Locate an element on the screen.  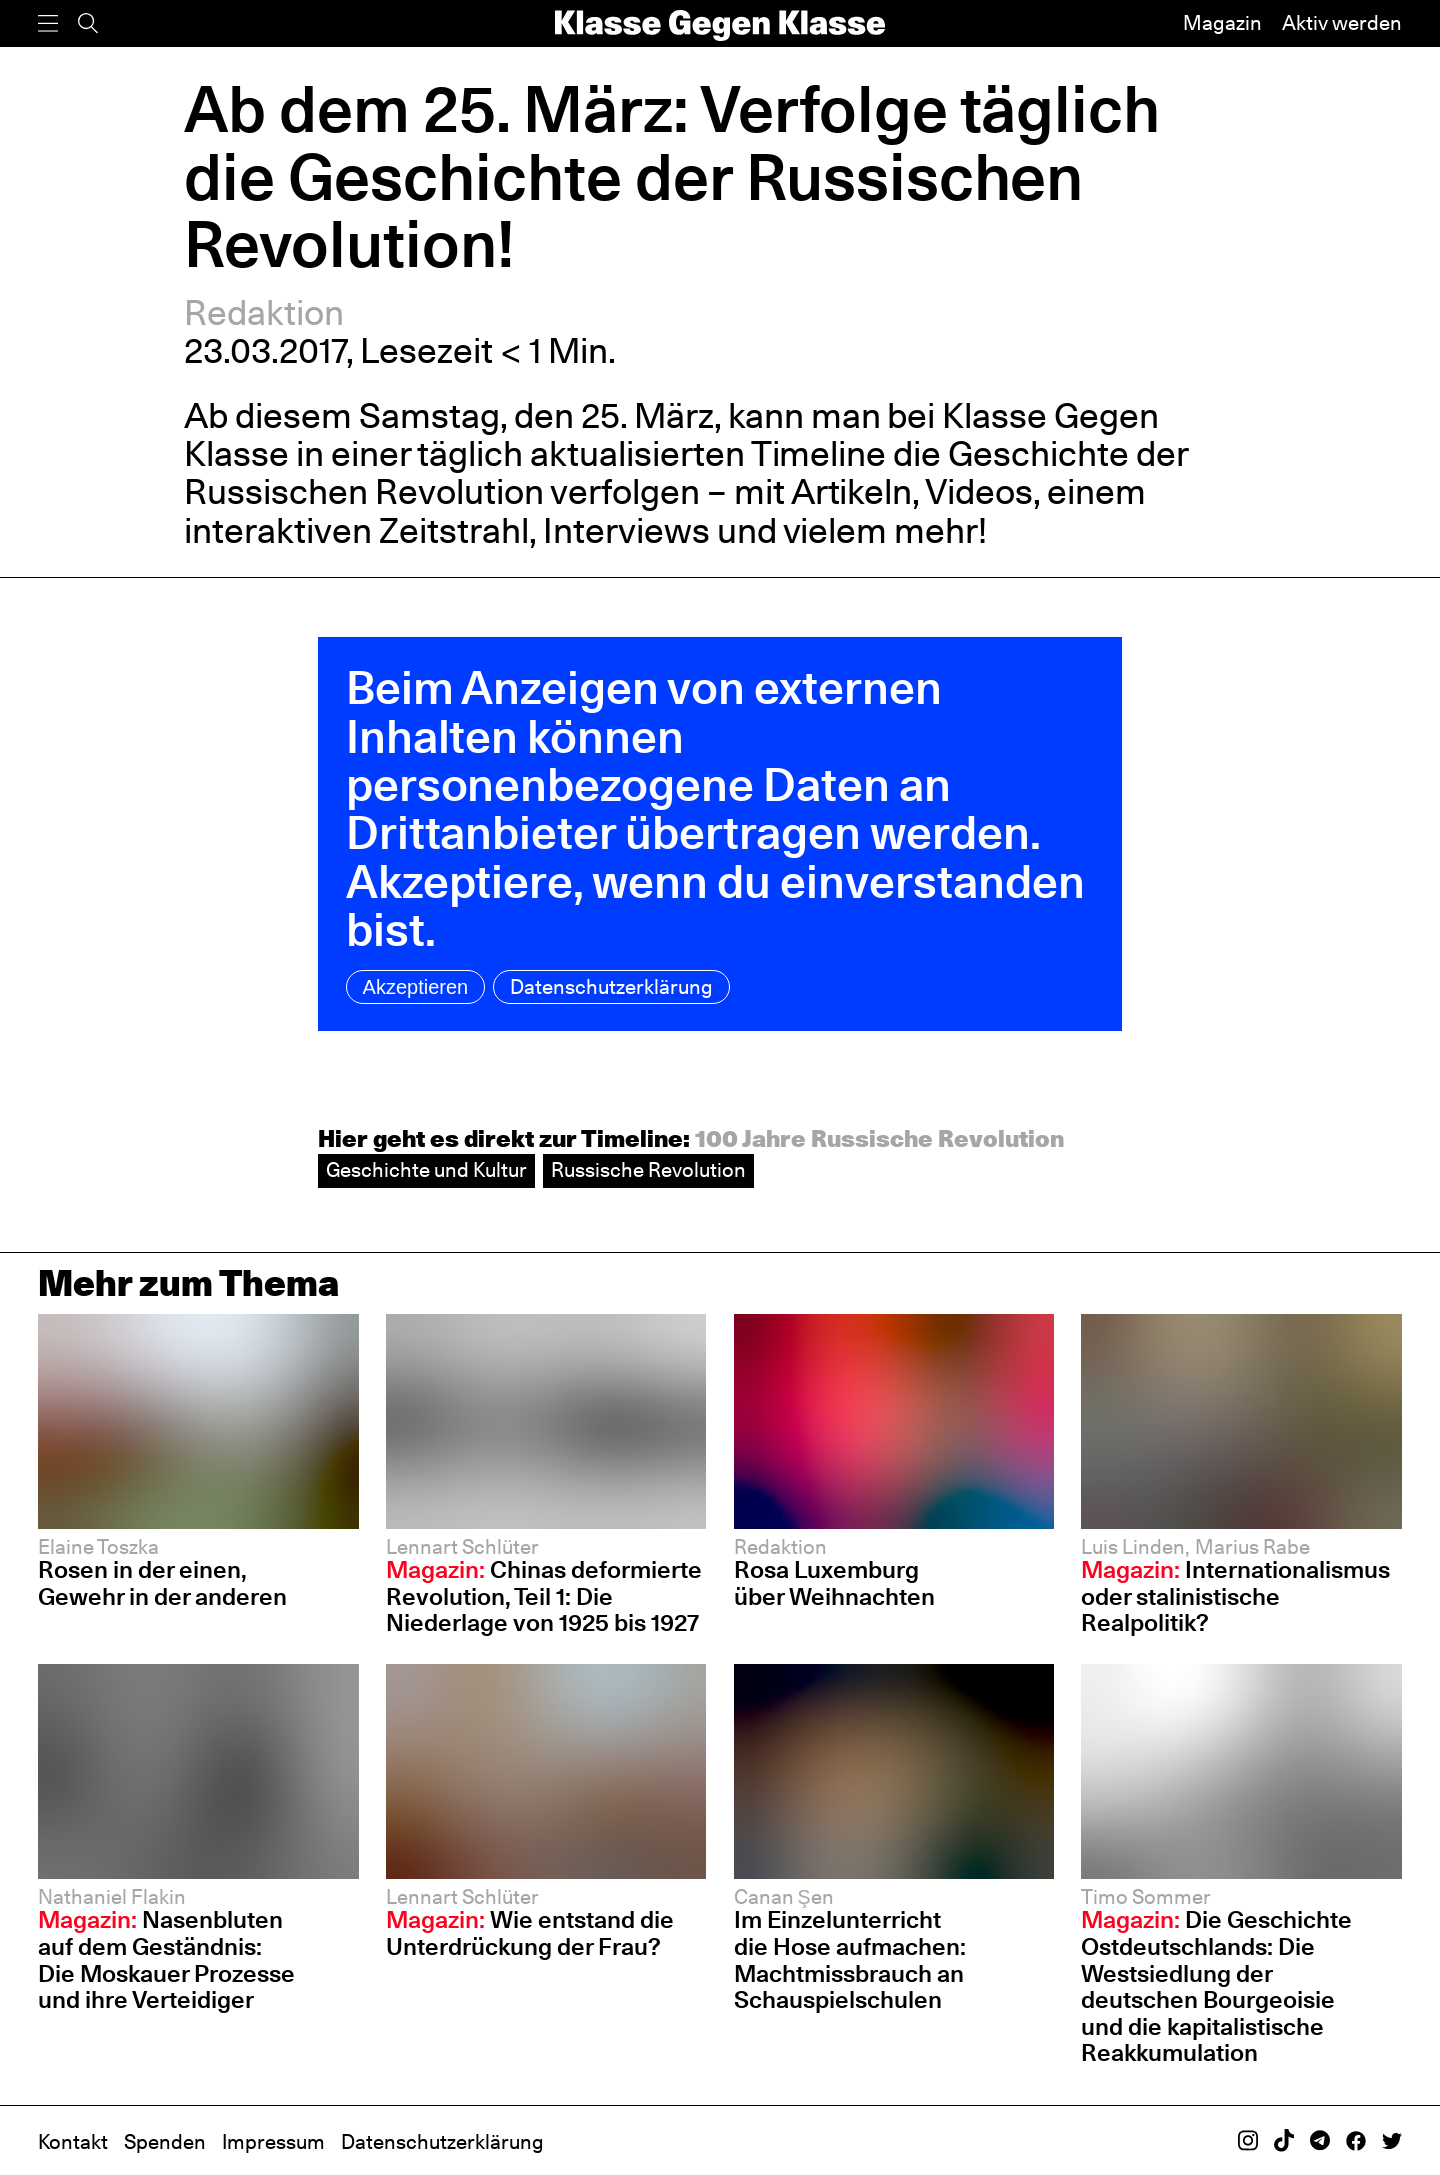
Russische Revolution is located at coordinates (648, 1170).